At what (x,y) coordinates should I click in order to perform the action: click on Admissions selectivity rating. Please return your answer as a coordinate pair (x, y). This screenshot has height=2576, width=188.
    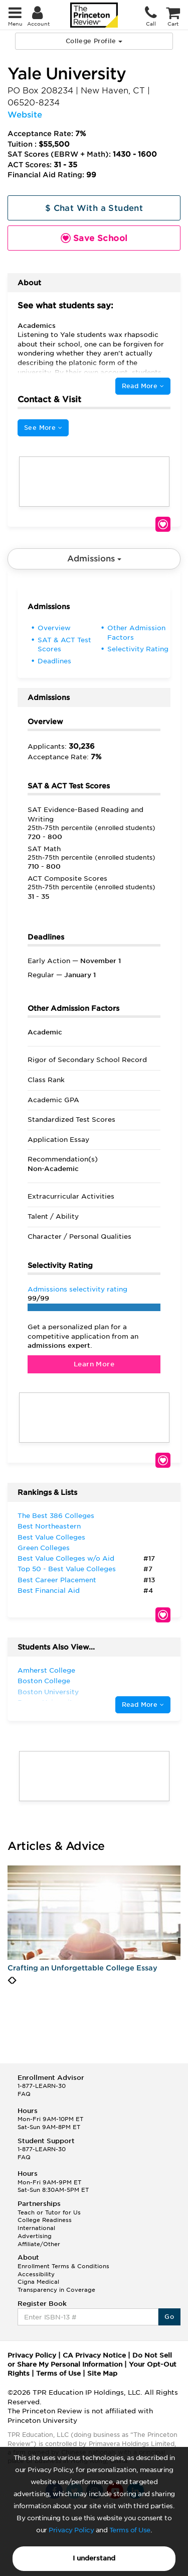
    Looking at the image, I should click on (77, 1289).